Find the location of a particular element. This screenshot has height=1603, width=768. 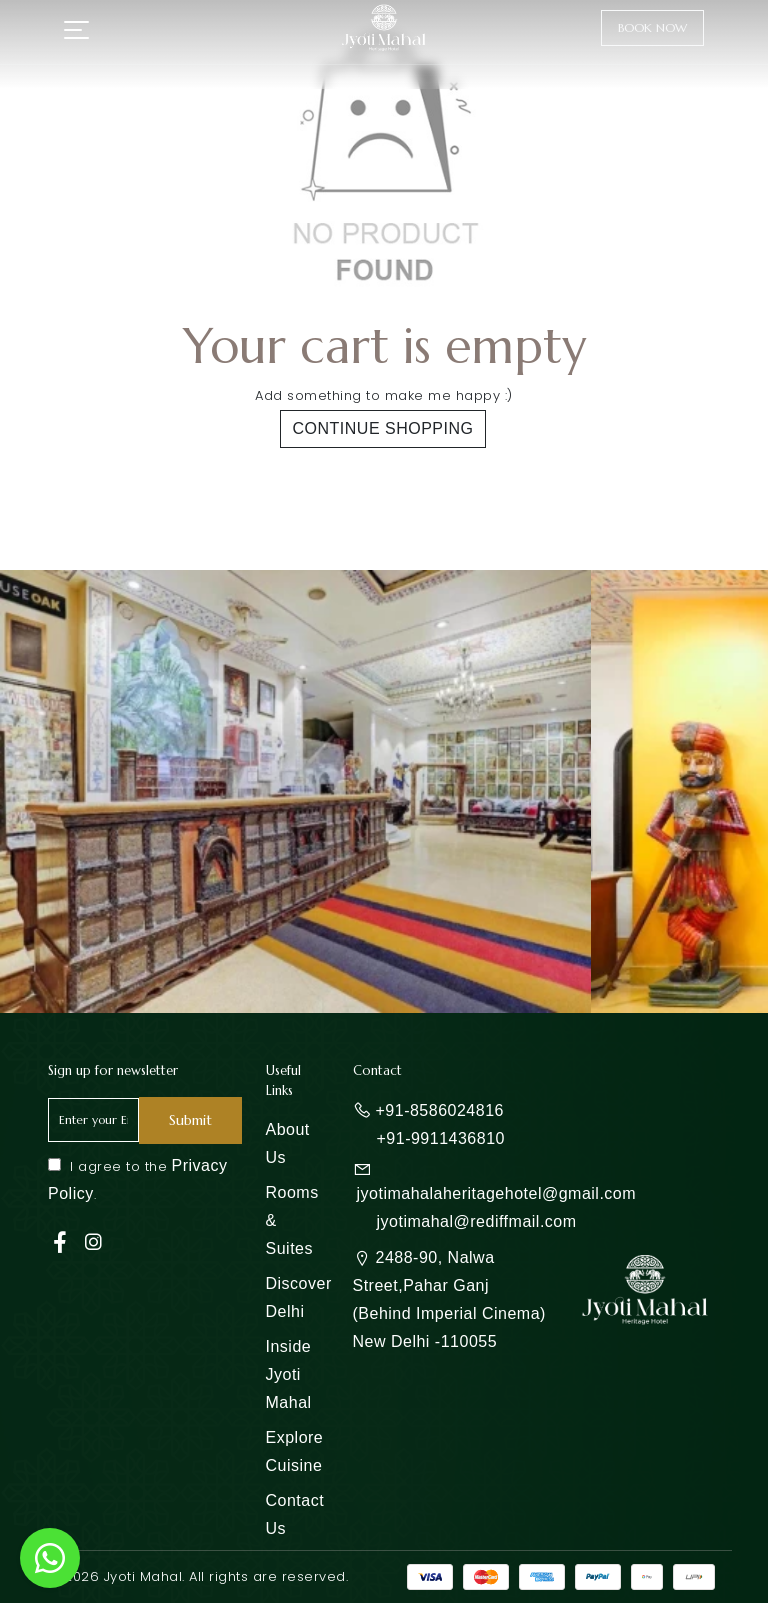

+91-9911436810 is located at coordinates (441, 1138).